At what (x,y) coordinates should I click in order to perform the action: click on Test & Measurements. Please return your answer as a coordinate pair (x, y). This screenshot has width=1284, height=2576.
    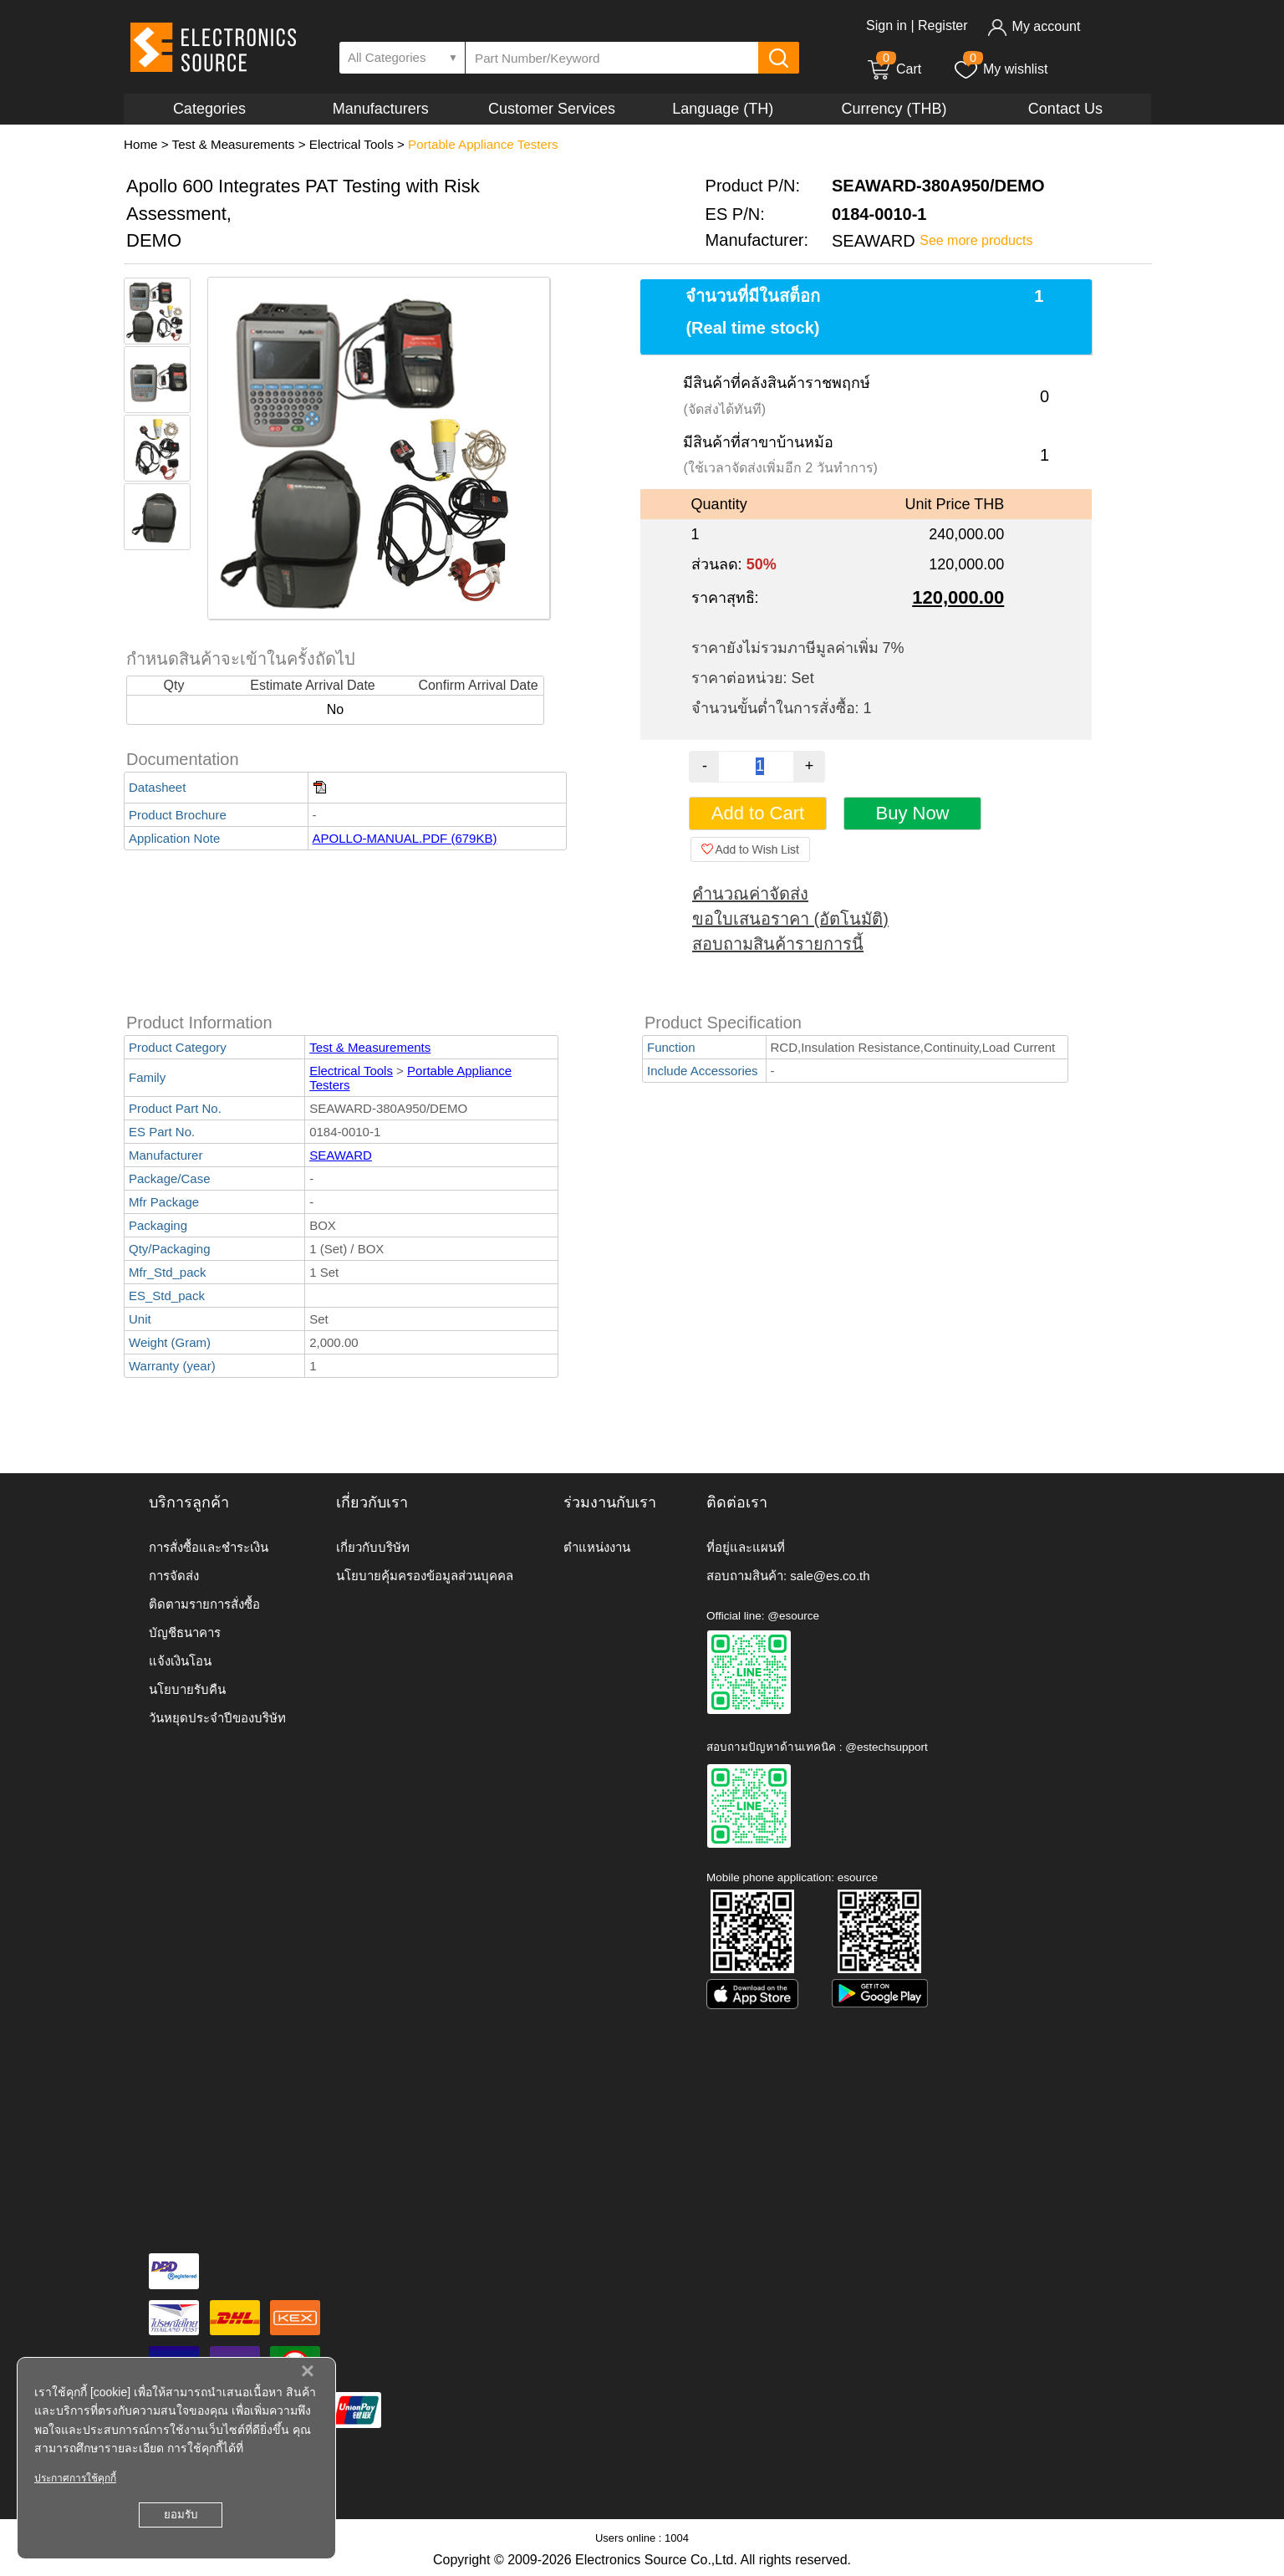
    Looking at the image, I should click on (233, 144).